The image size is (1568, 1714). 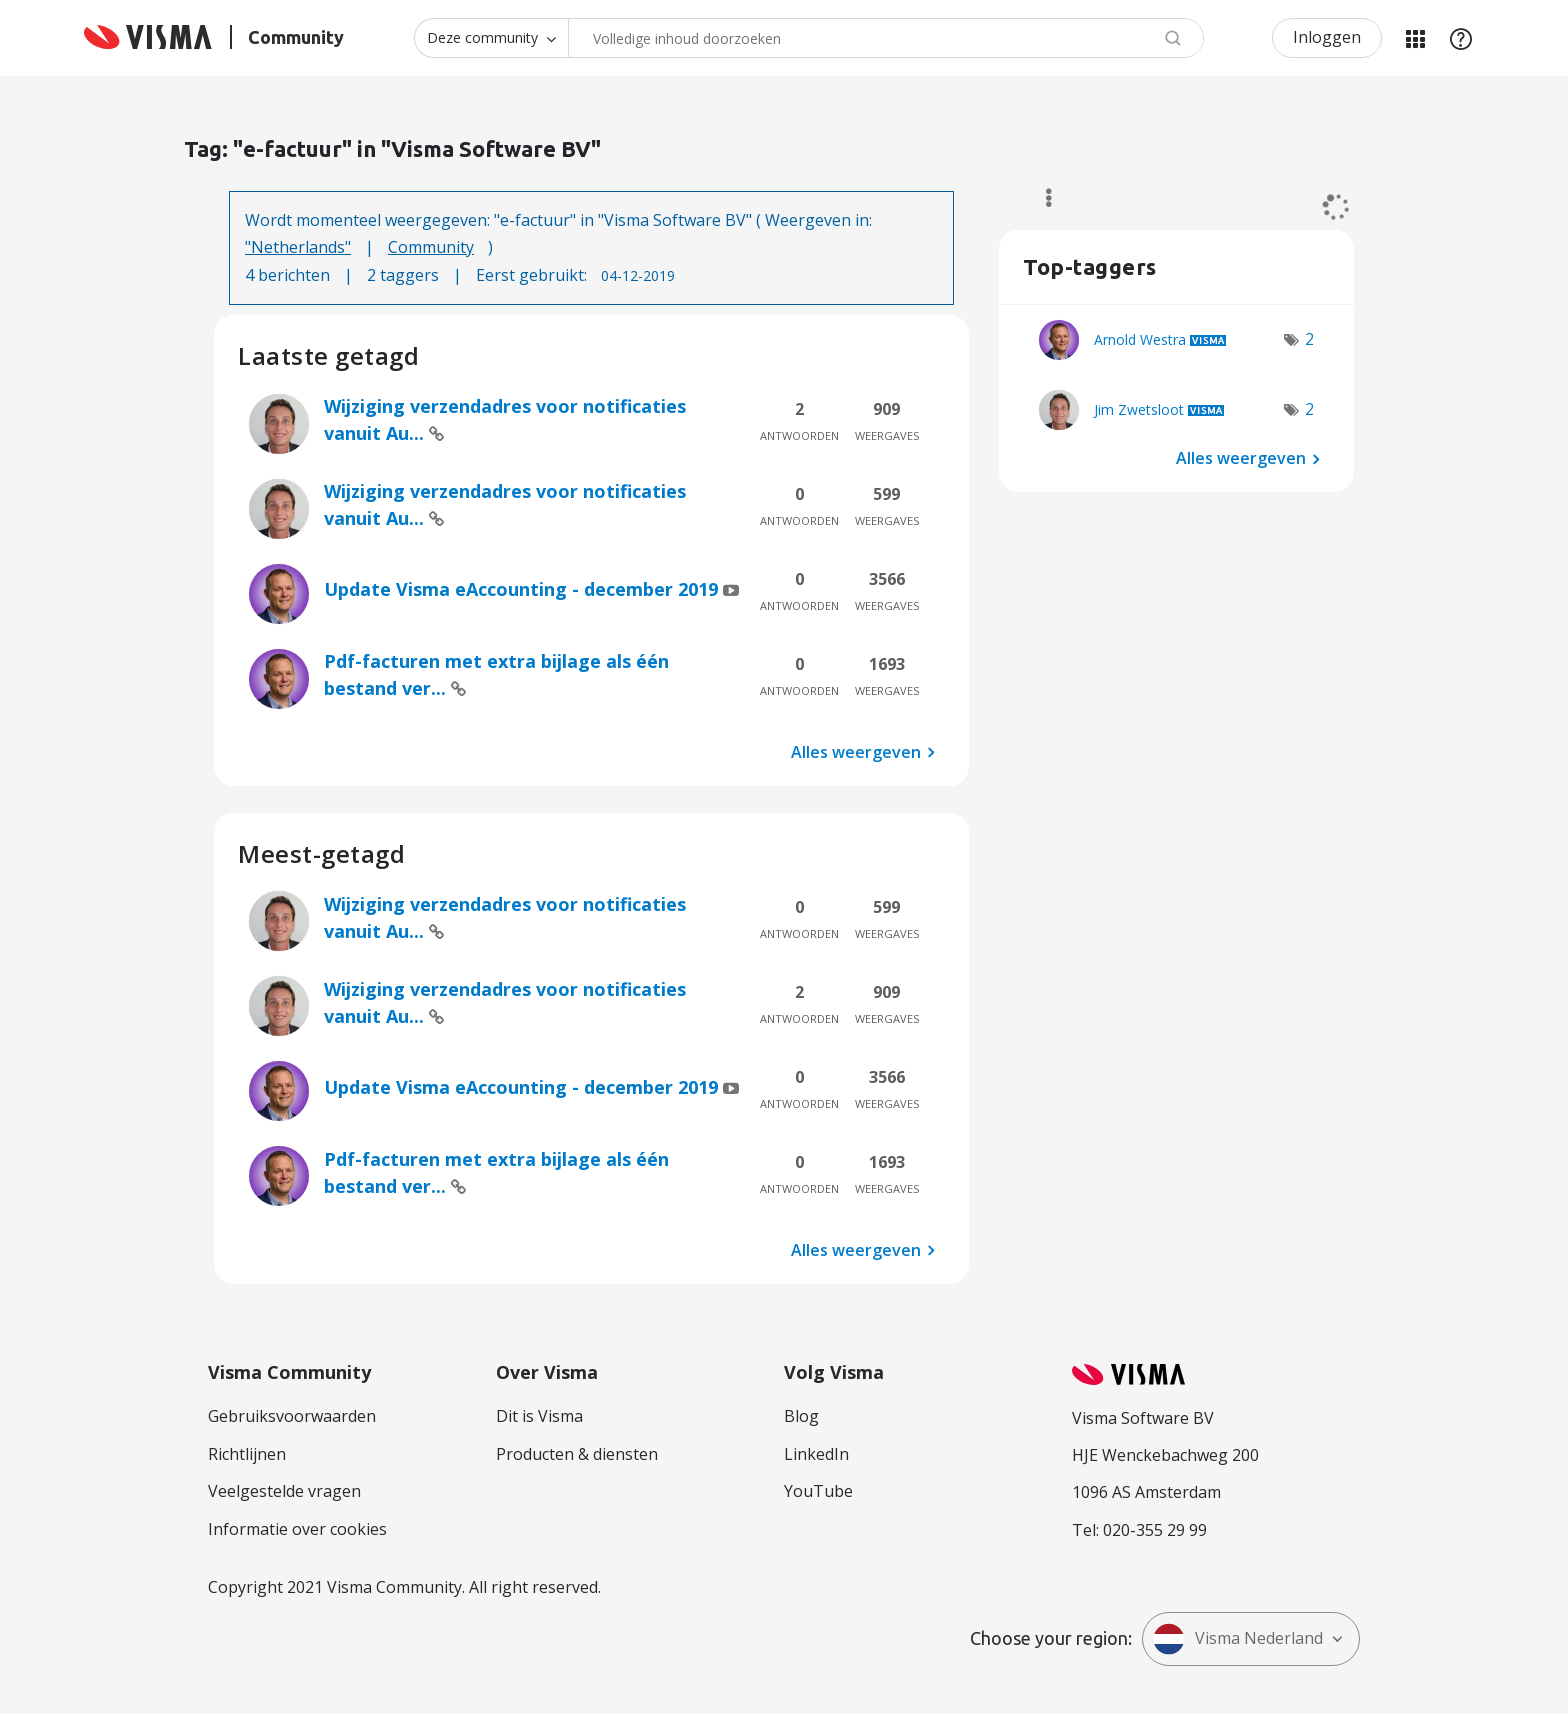 I want to click on Help, so click(x=1461, y=38).